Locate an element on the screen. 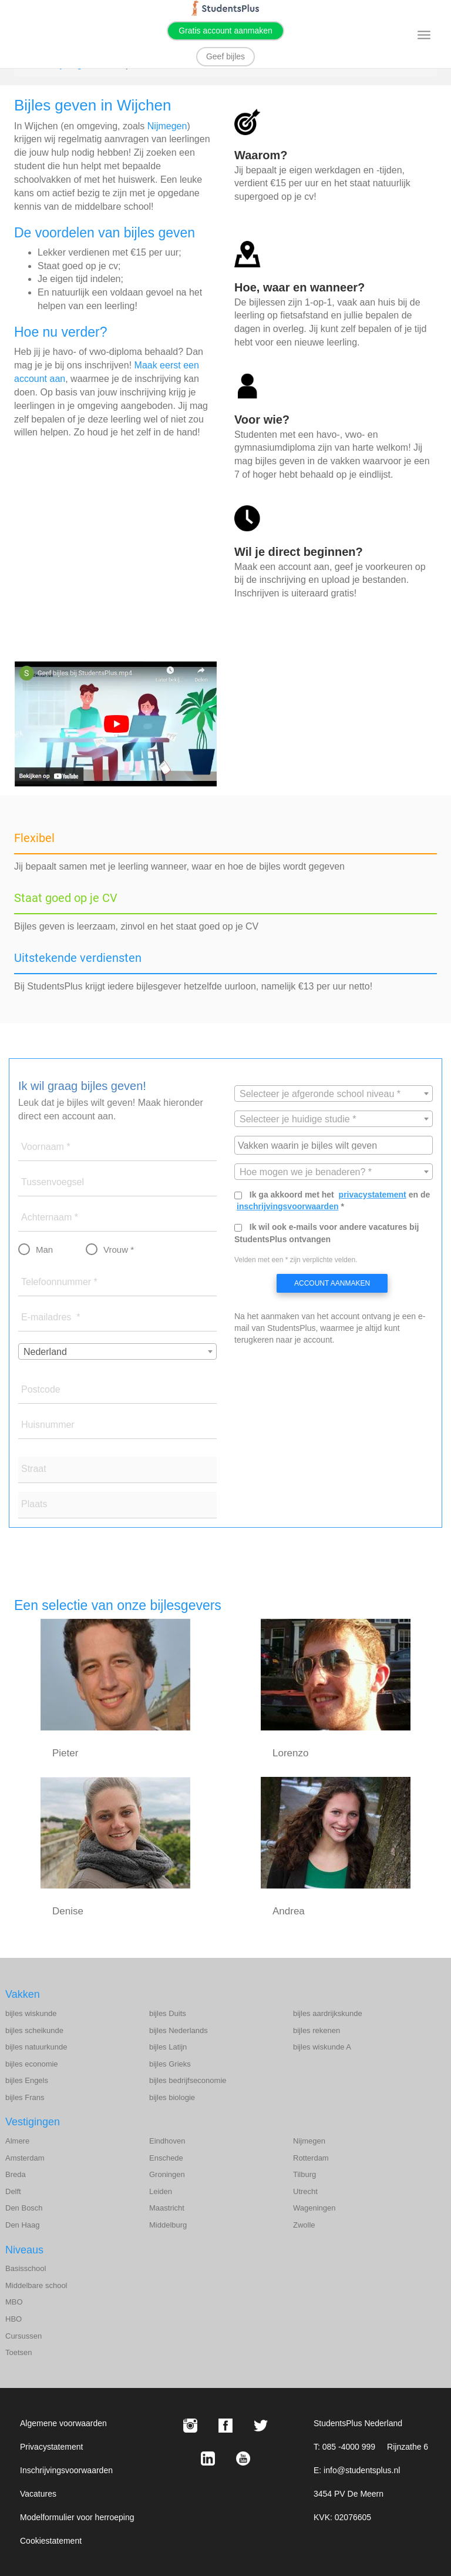 This screenshot has width=451, height=2576. Nijmegen is located at coordinates (167, 126).